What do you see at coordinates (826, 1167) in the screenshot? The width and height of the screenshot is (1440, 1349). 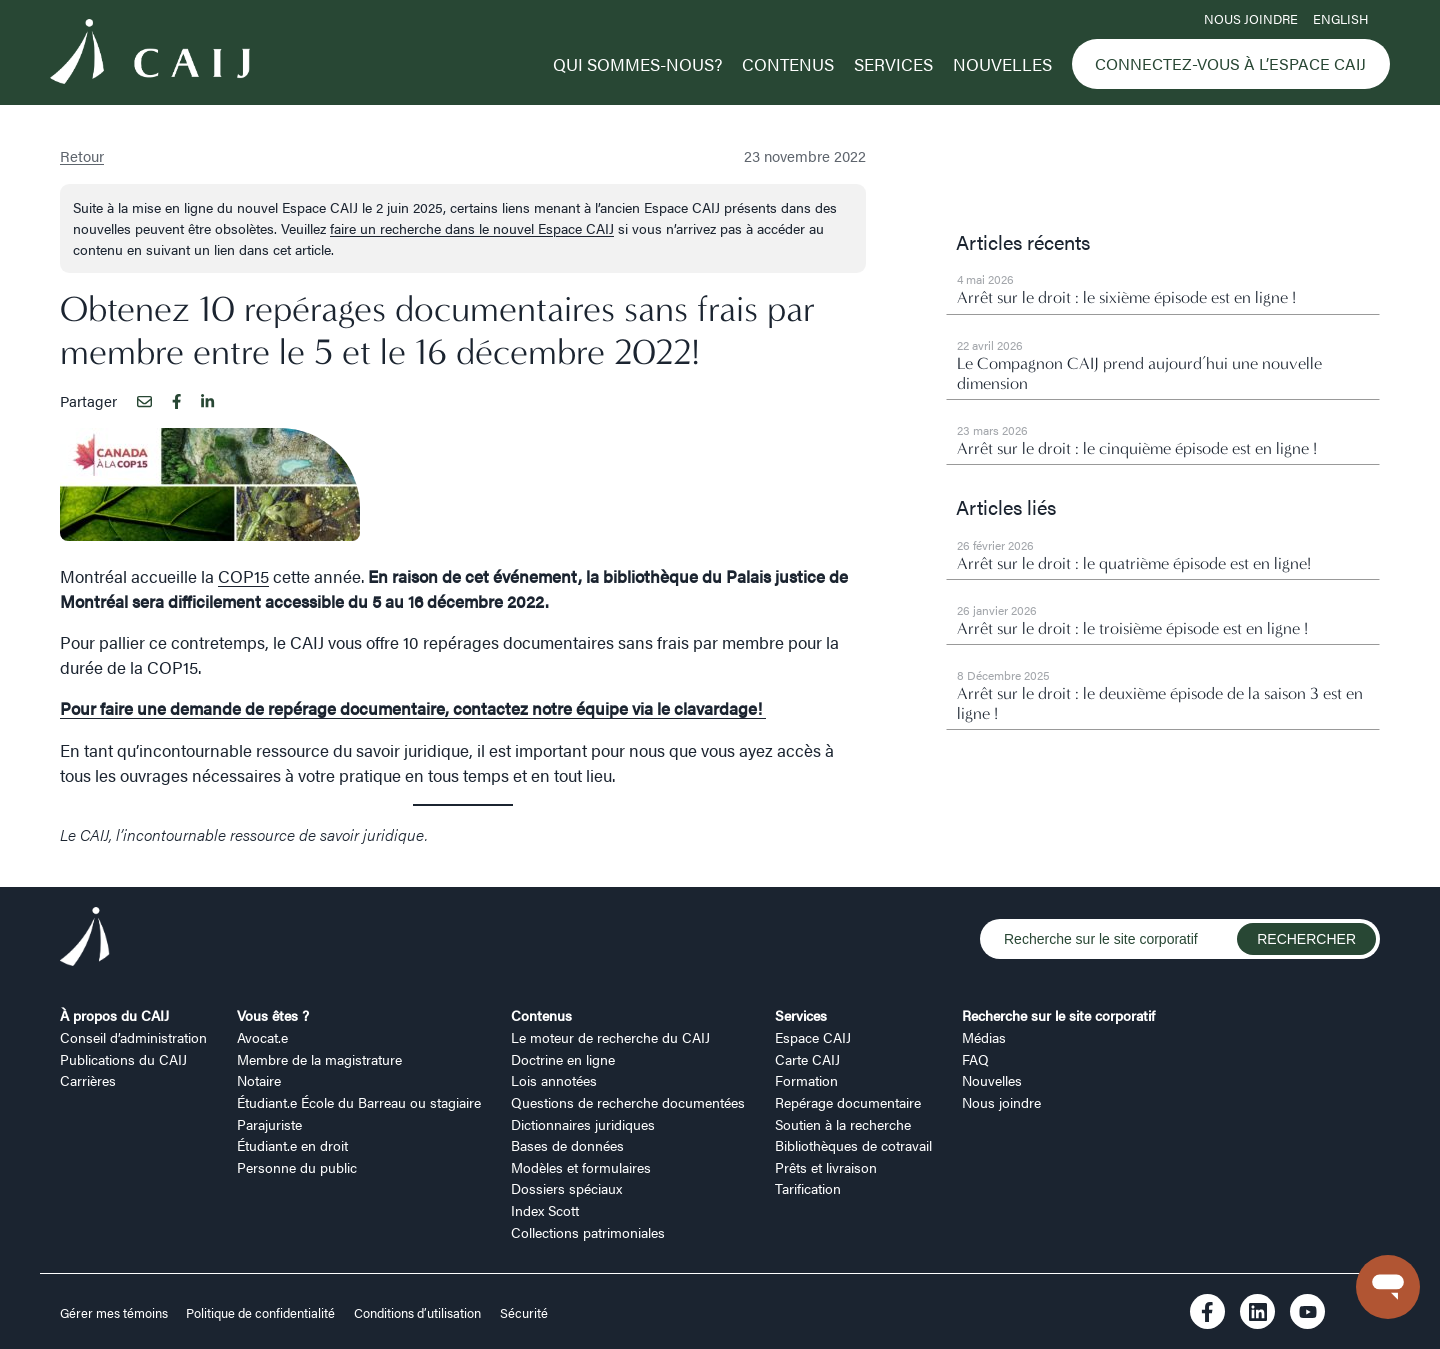 I see `Prêts et livraison` at bounding box center [826, 1167].